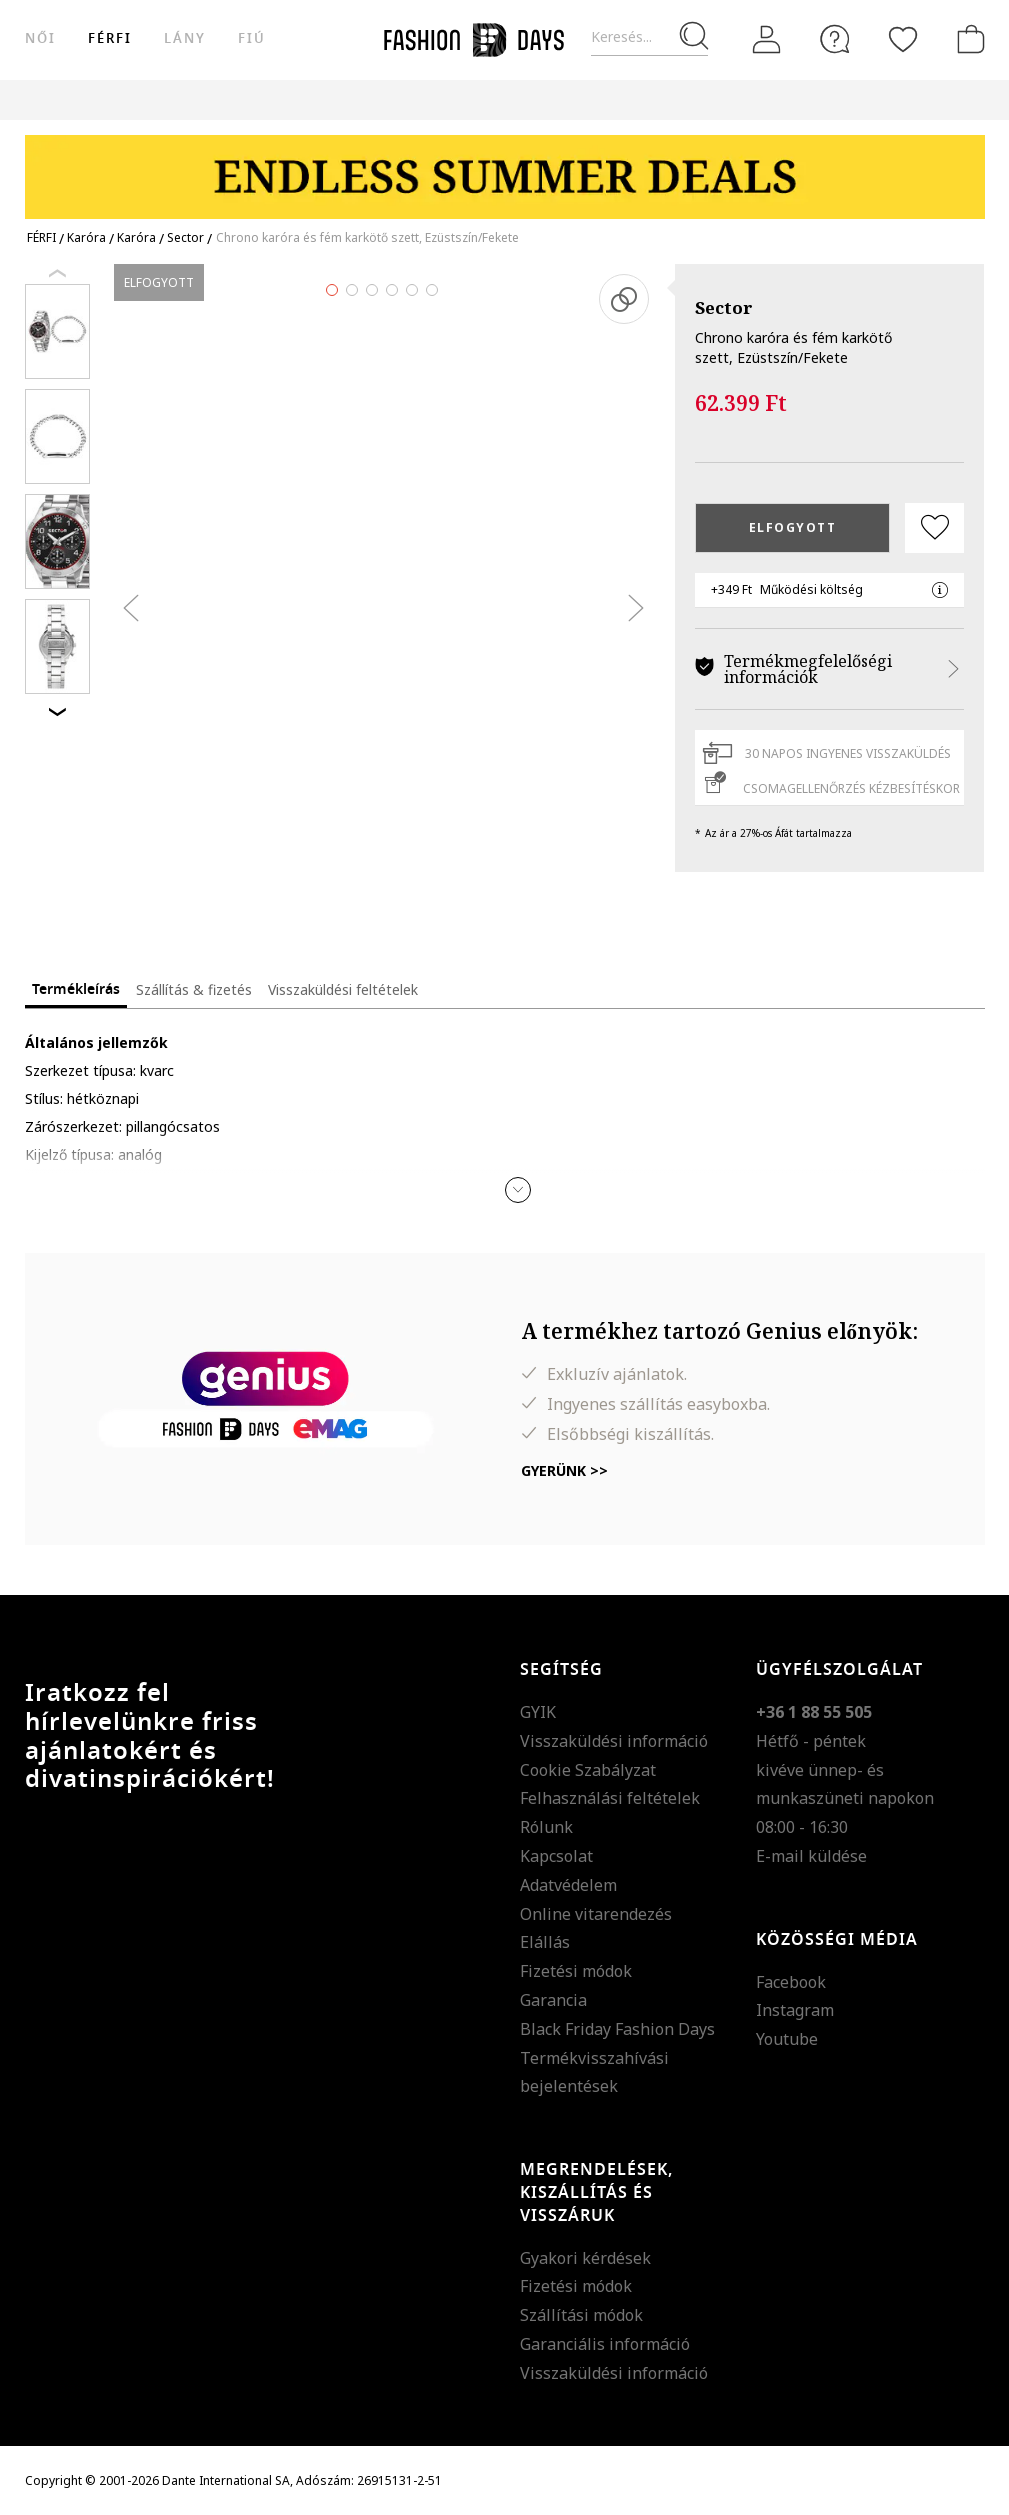 Image resolution: width=1009 pixels, height=2515 pixels. I want to click on Fiú, so click(252, 38).